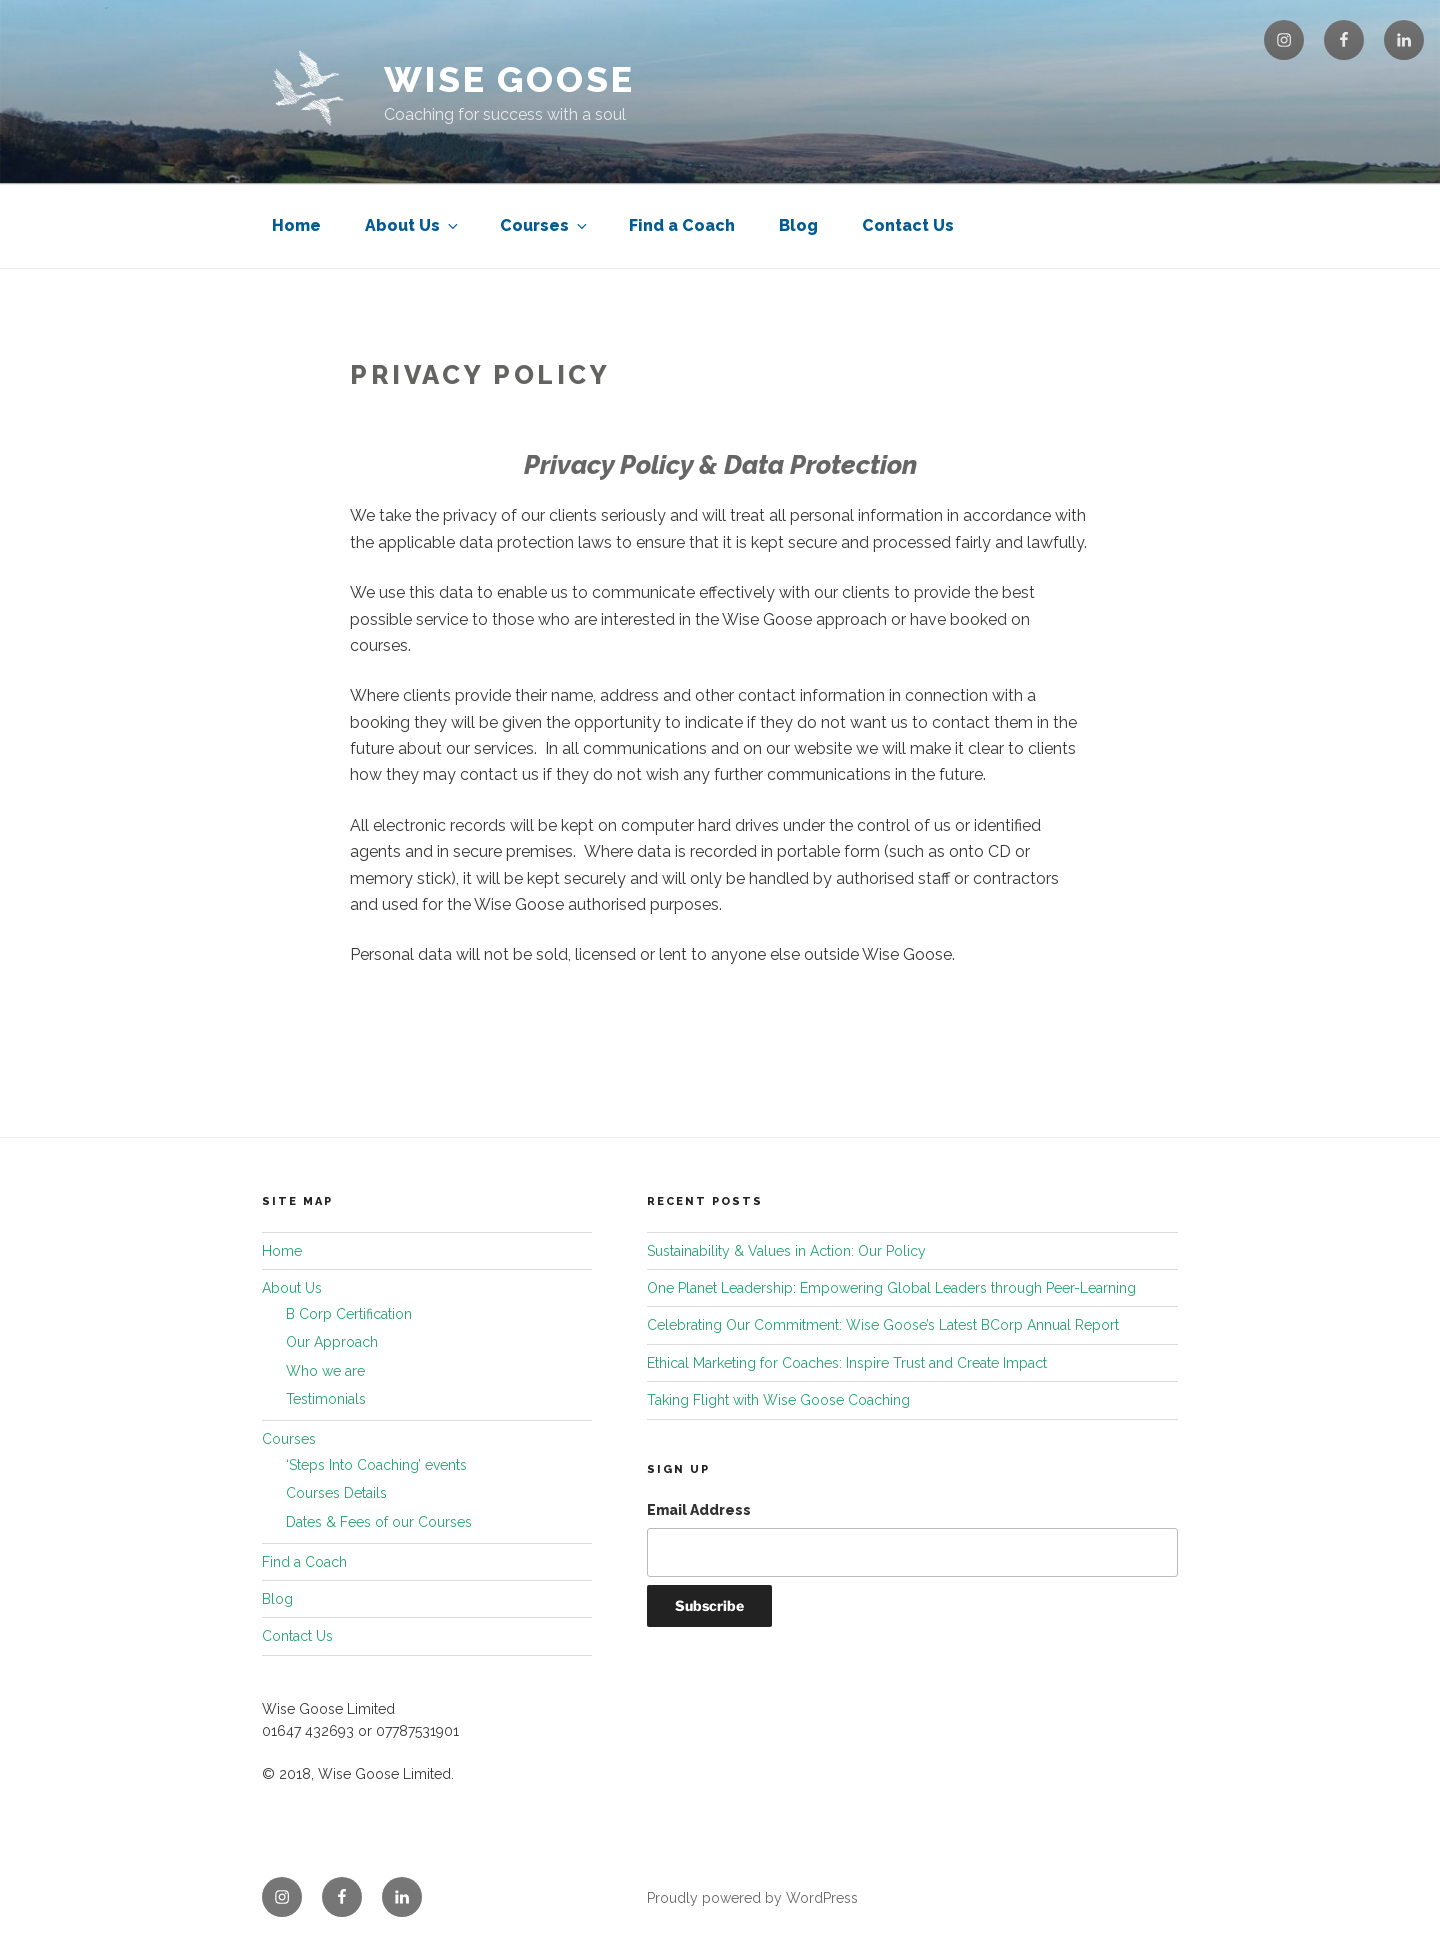 This screenshot has height=1946, width=1440. I want to click on Who we are, so click(325, 1371).